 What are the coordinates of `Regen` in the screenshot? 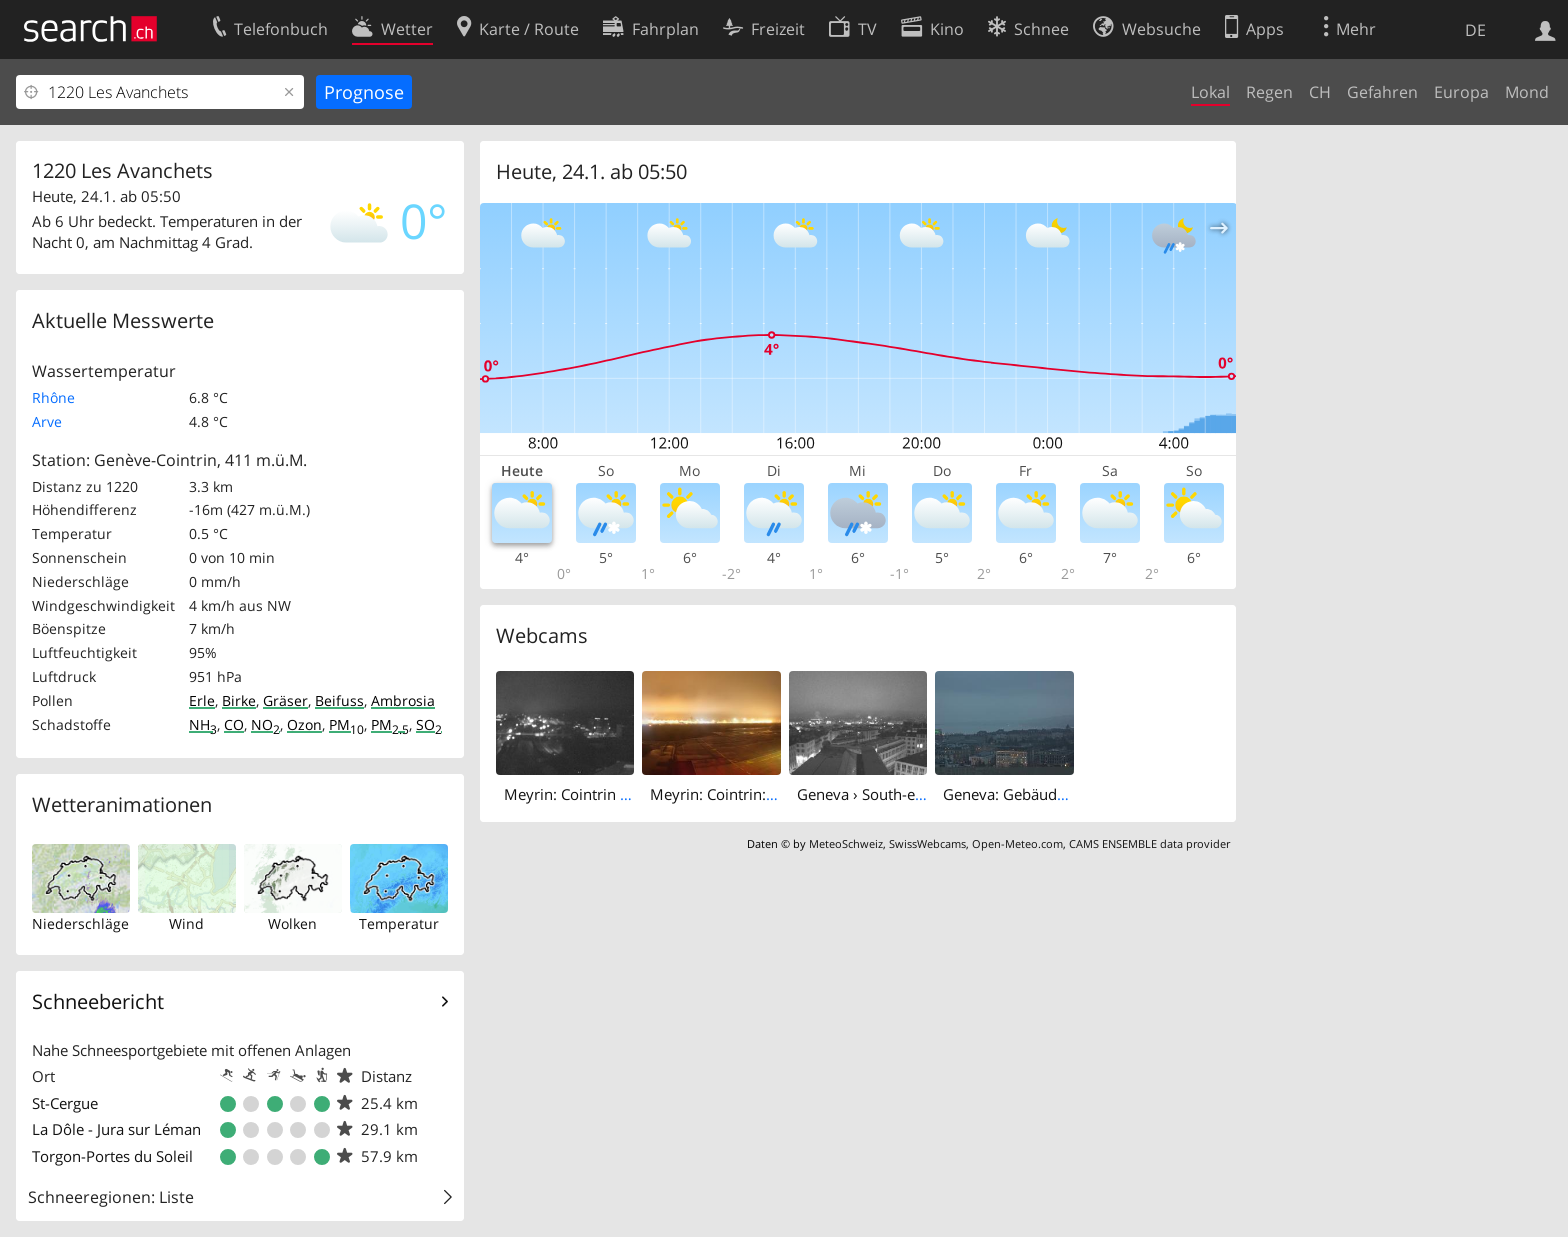 It's located at (1269, 92).